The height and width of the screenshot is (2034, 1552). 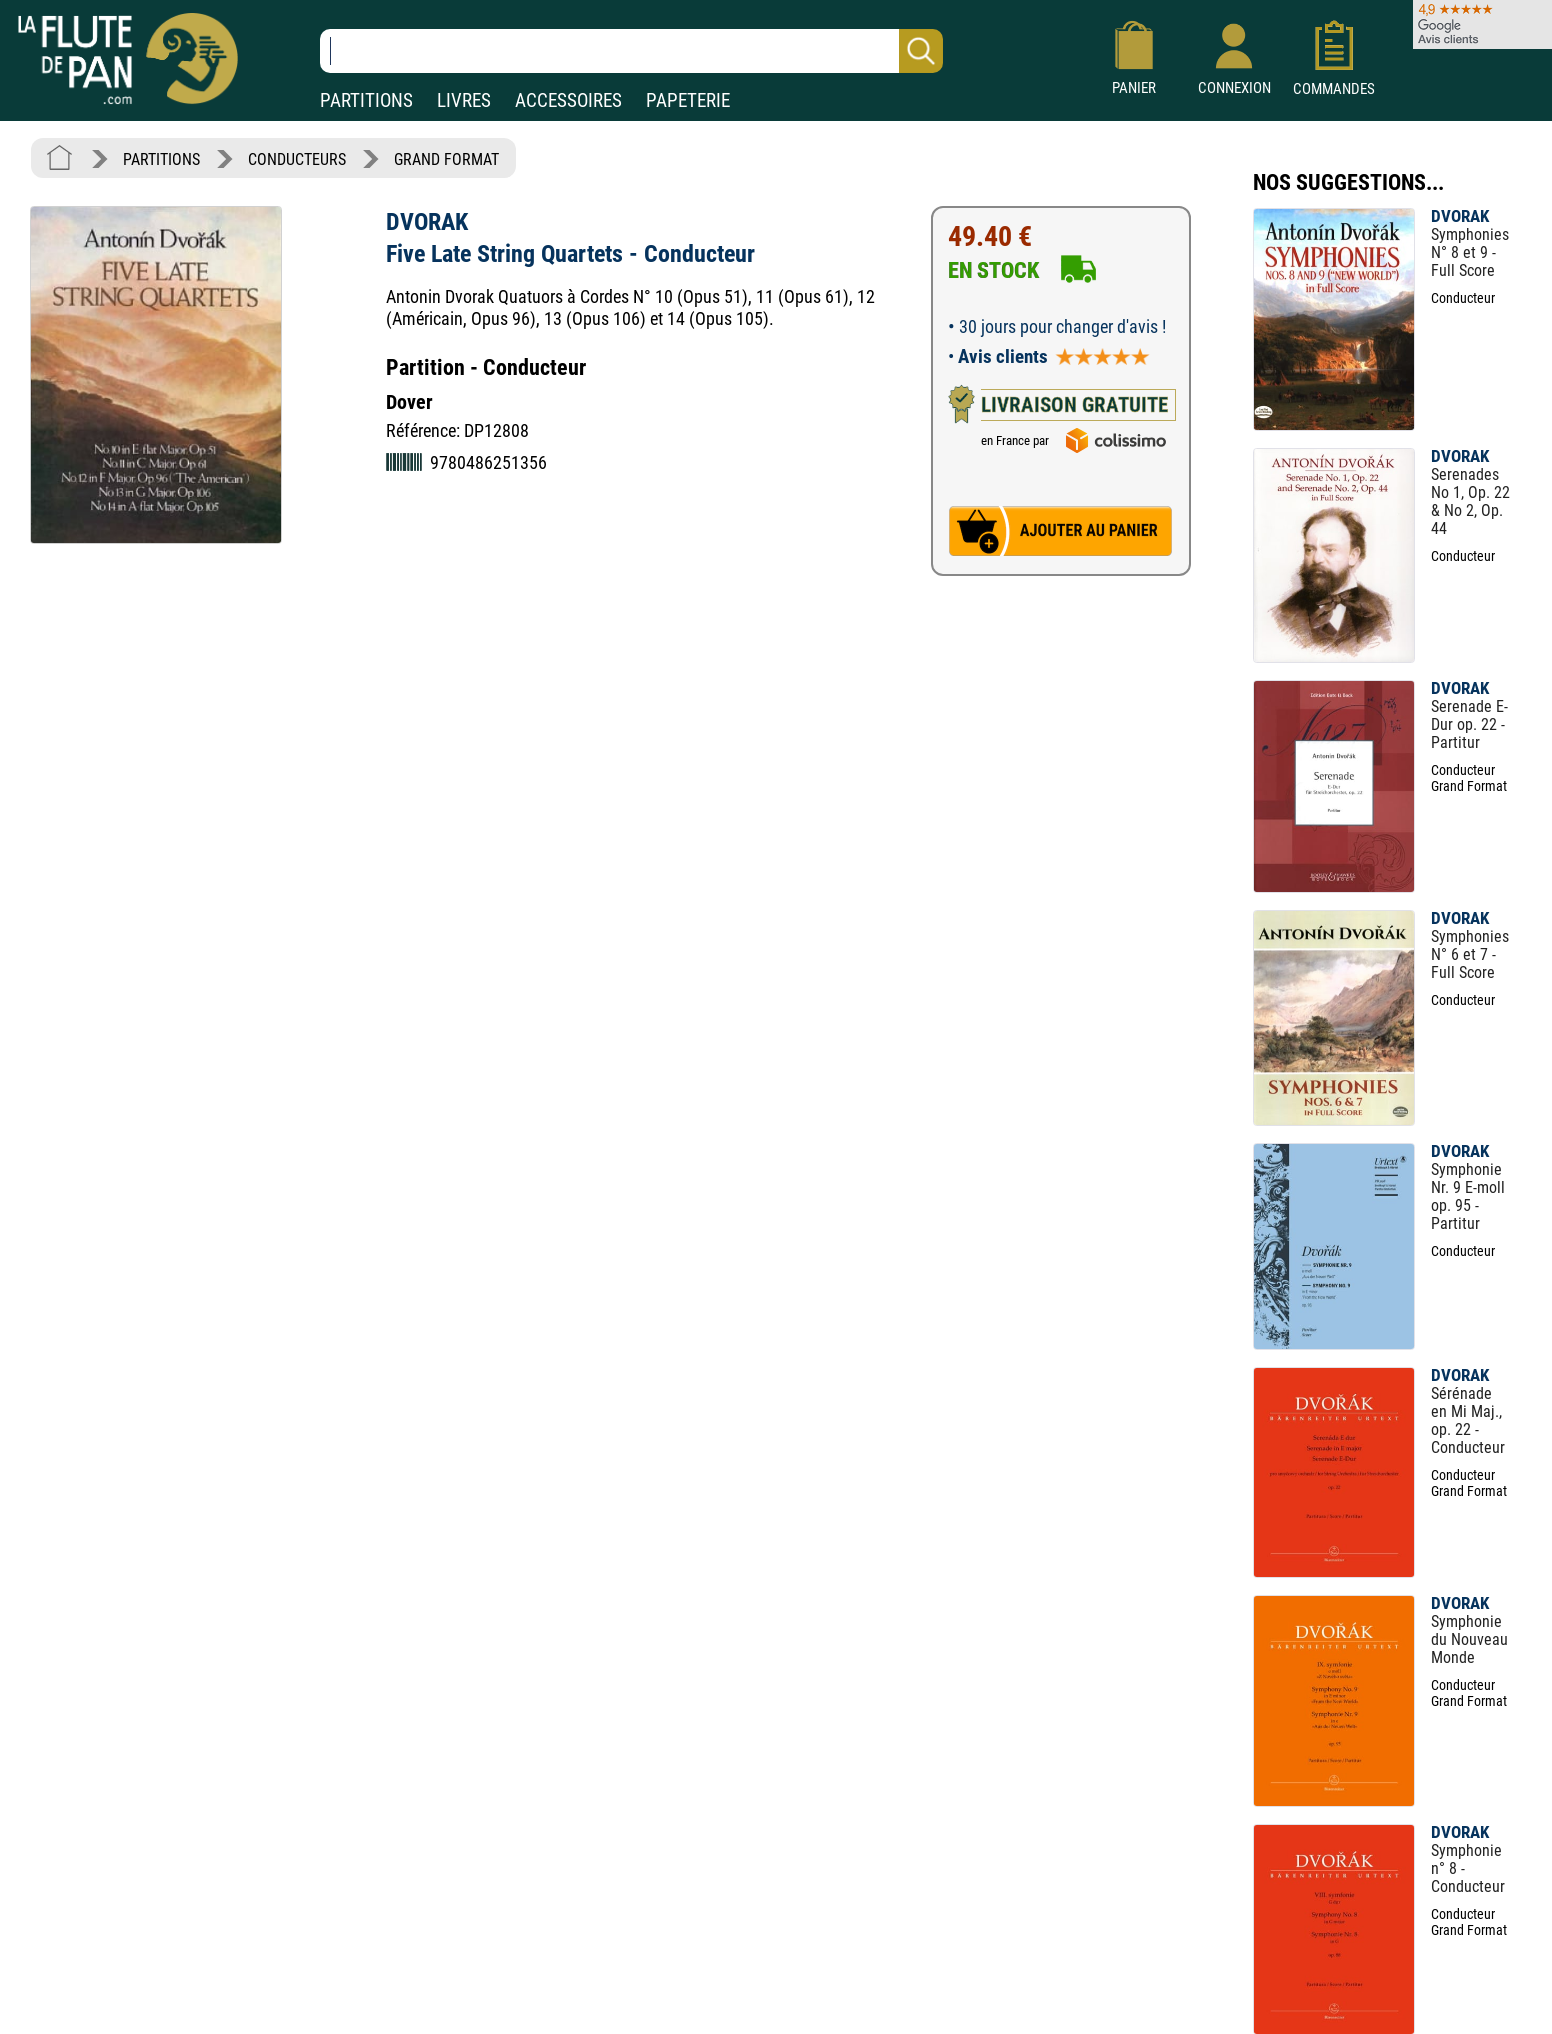 I want to click on PARTITIONS, so click(x=366, y=100).